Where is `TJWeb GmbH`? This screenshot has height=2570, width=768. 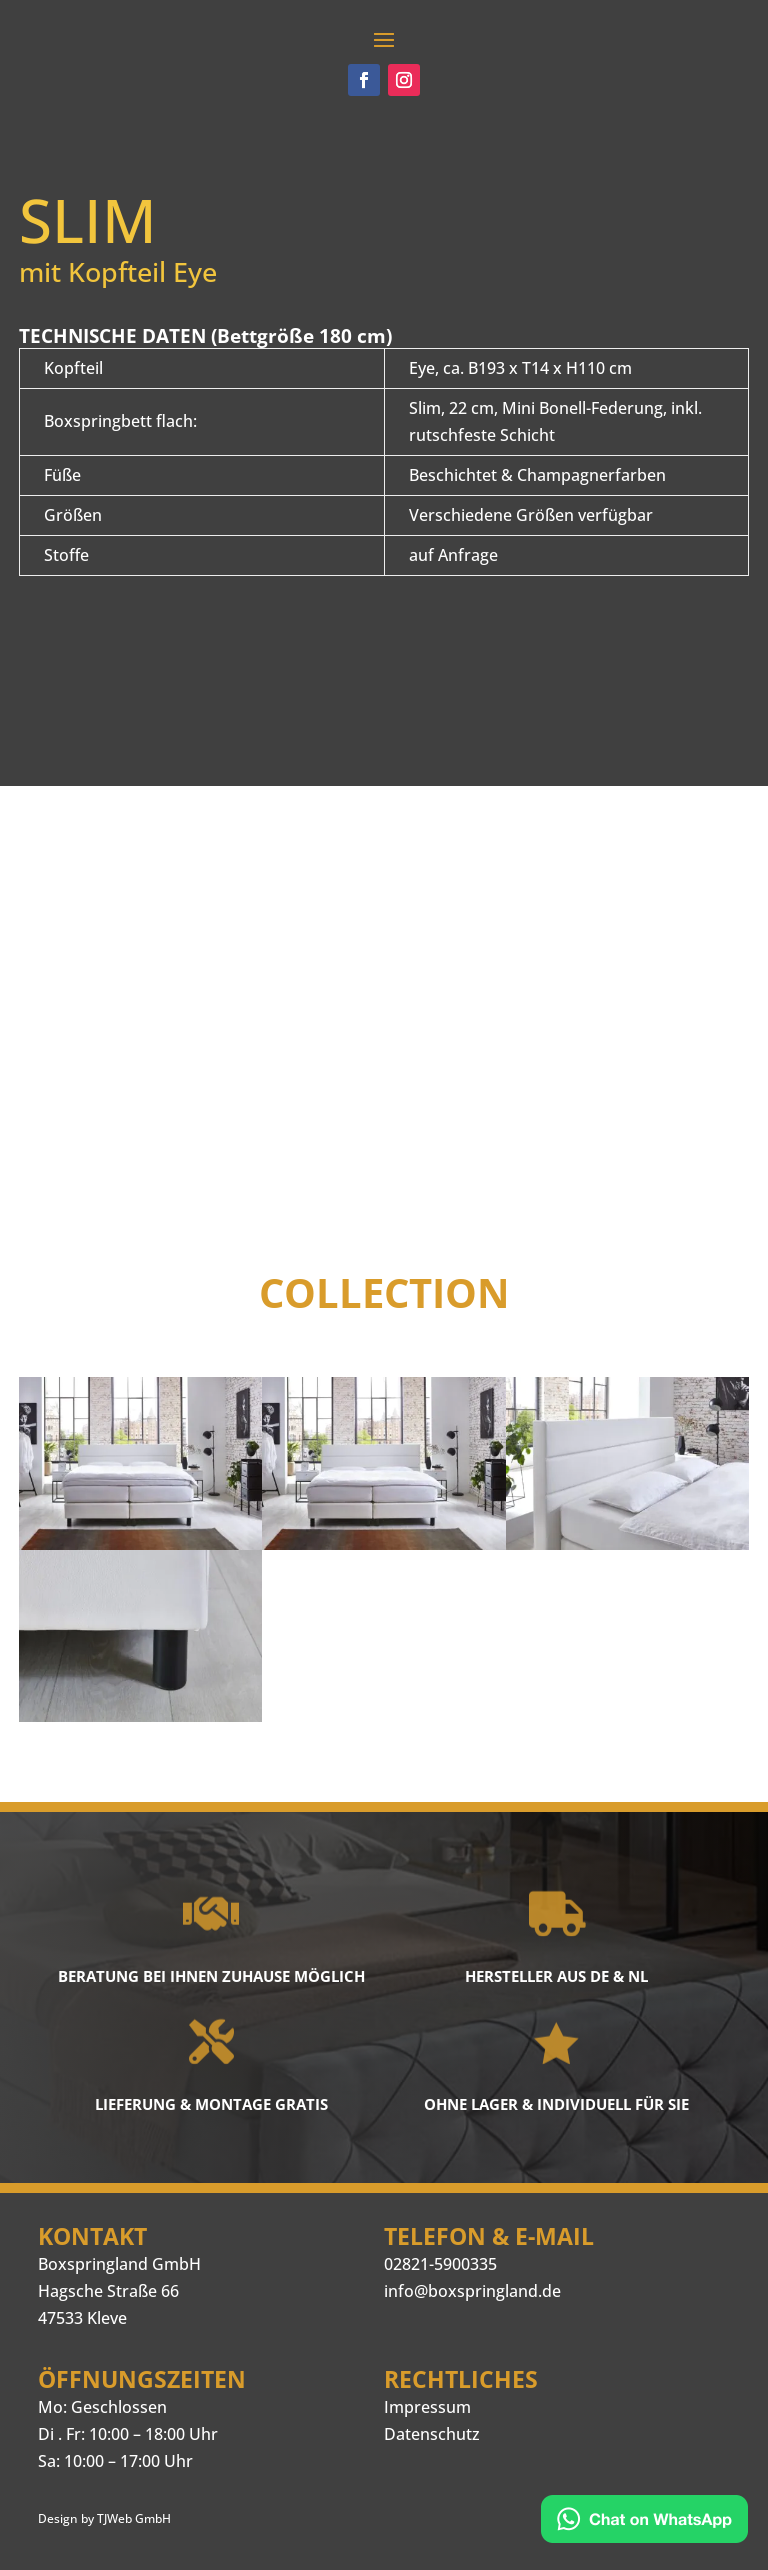
TJWeb GmbH is located at coordinates (134, 2518).